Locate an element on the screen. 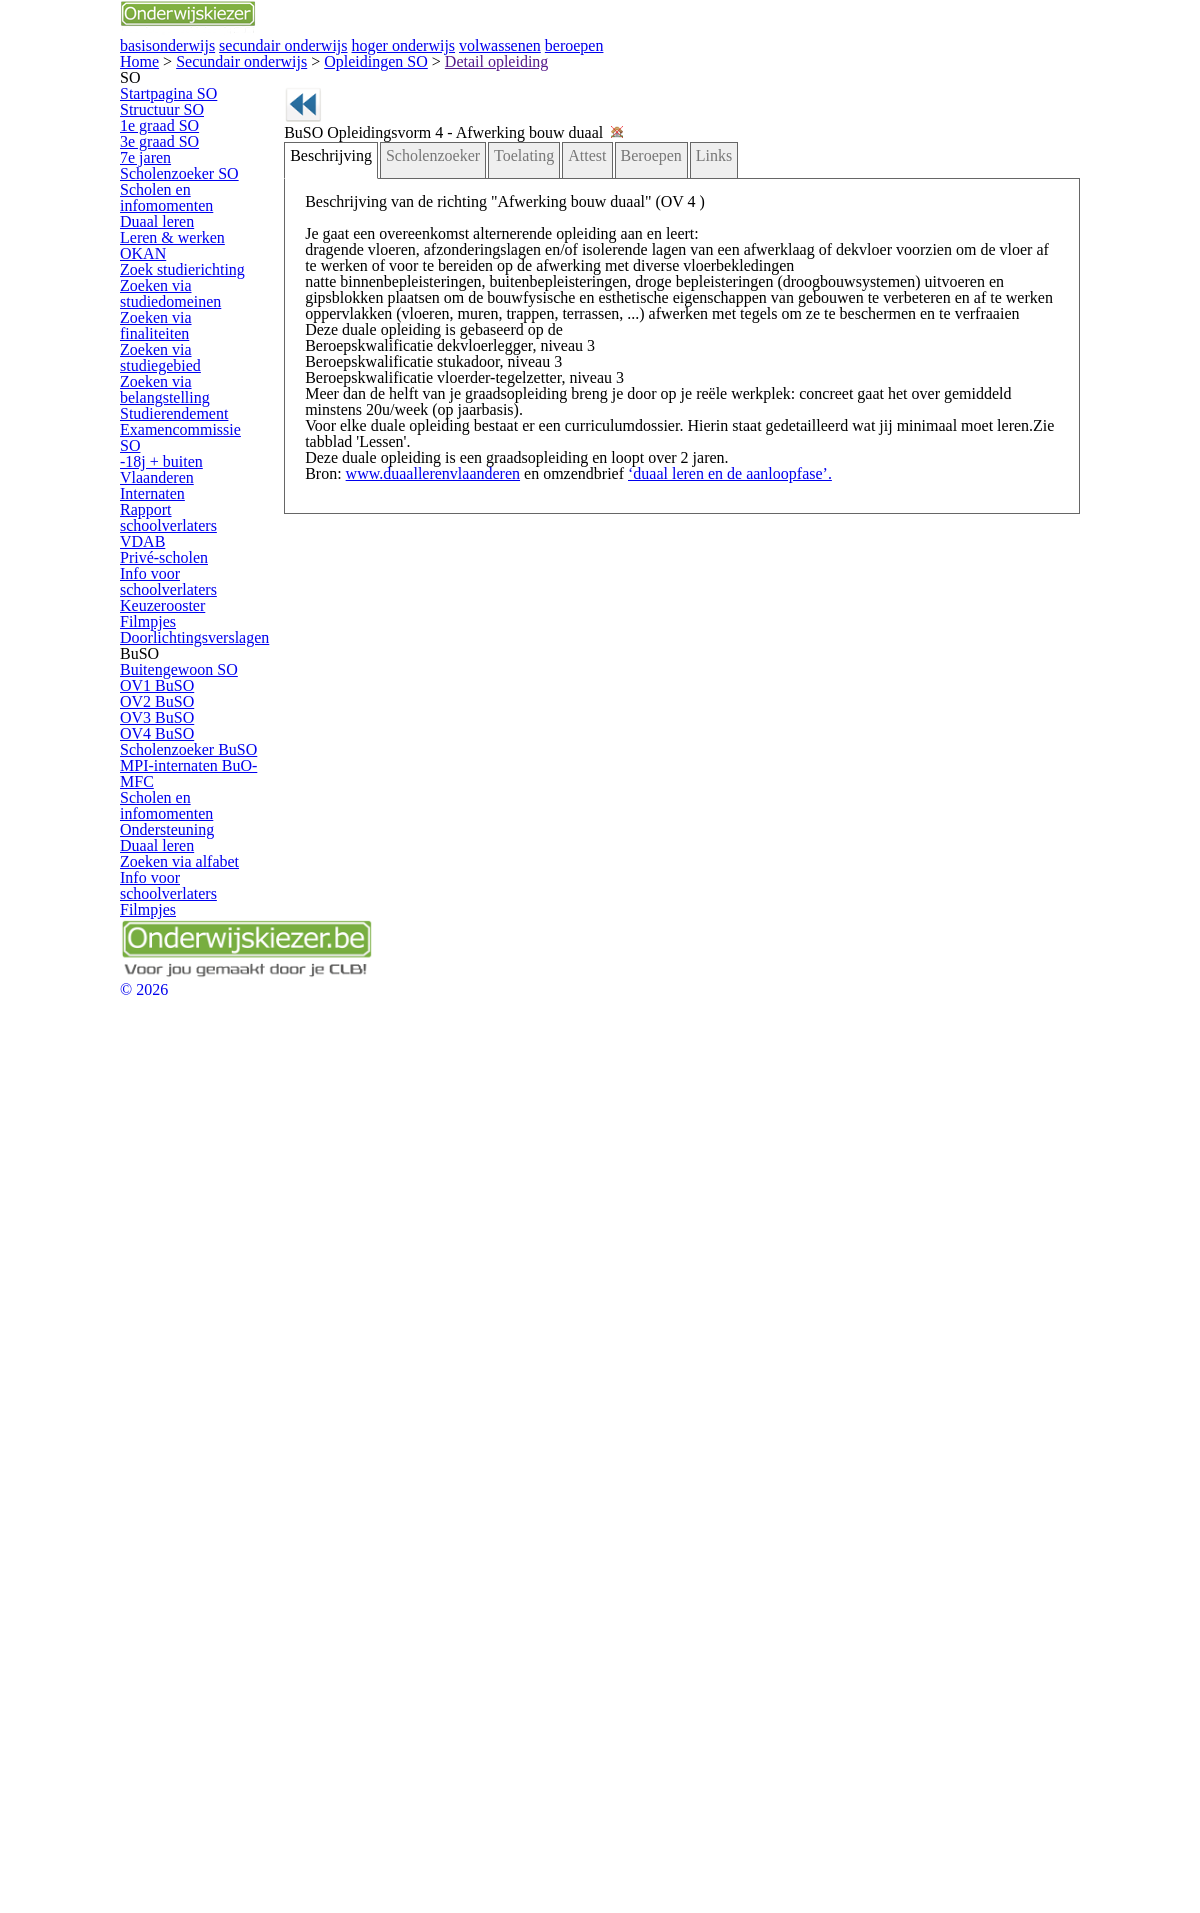 This screenshot has height=1913, width=1200. Zoeken via studiegebied is located at coordinates (211, 721).